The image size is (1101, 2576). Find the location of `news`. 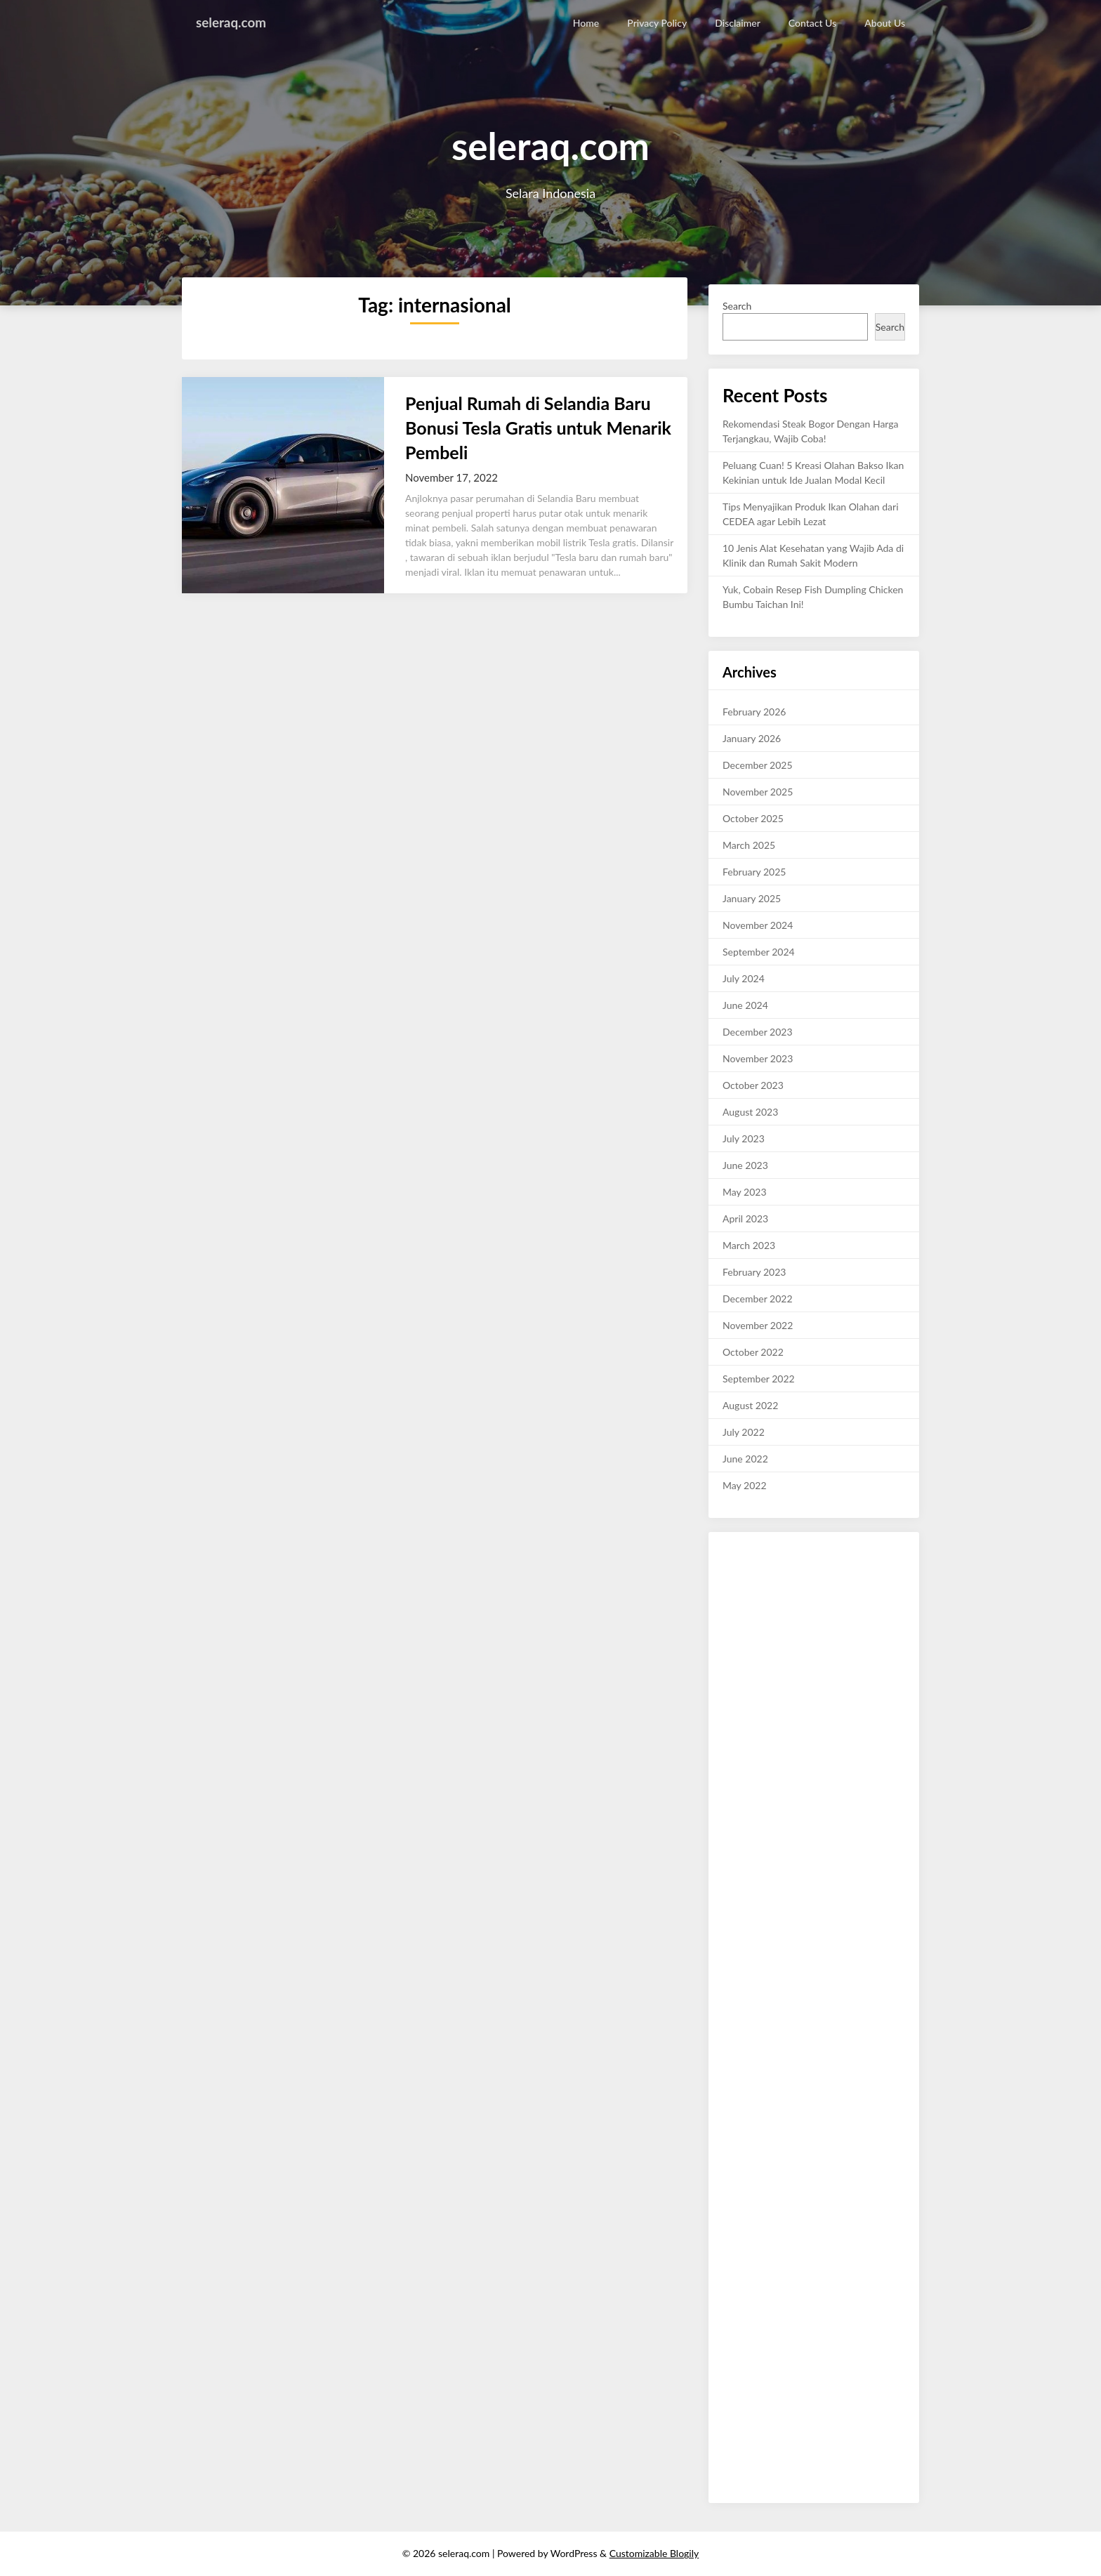

news is located at coordinates (774, 2143).